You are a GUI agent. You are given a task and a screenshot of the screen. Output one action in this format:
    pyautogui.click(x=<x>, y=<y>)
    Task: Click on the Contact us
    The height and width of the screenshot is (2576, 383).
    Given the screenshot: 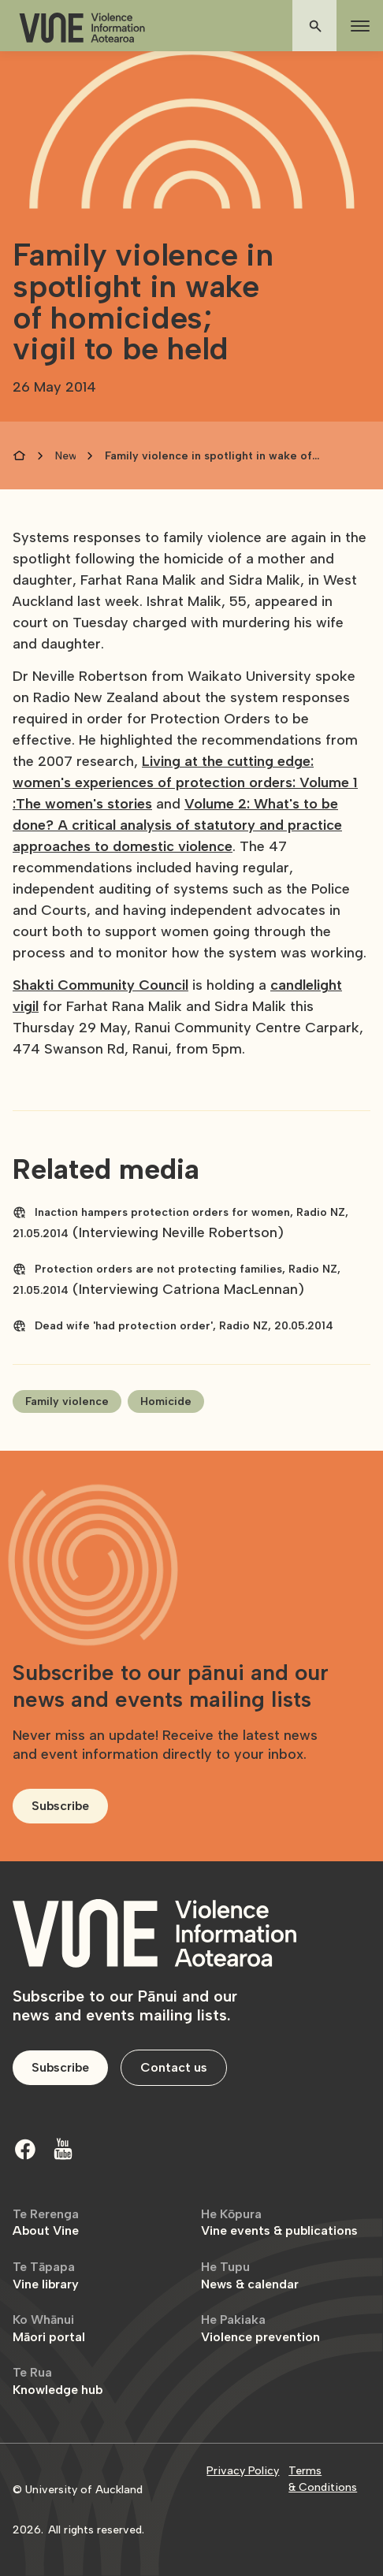 What is the action you would take?
    pyautogui.click(x=173, y=2067)
    